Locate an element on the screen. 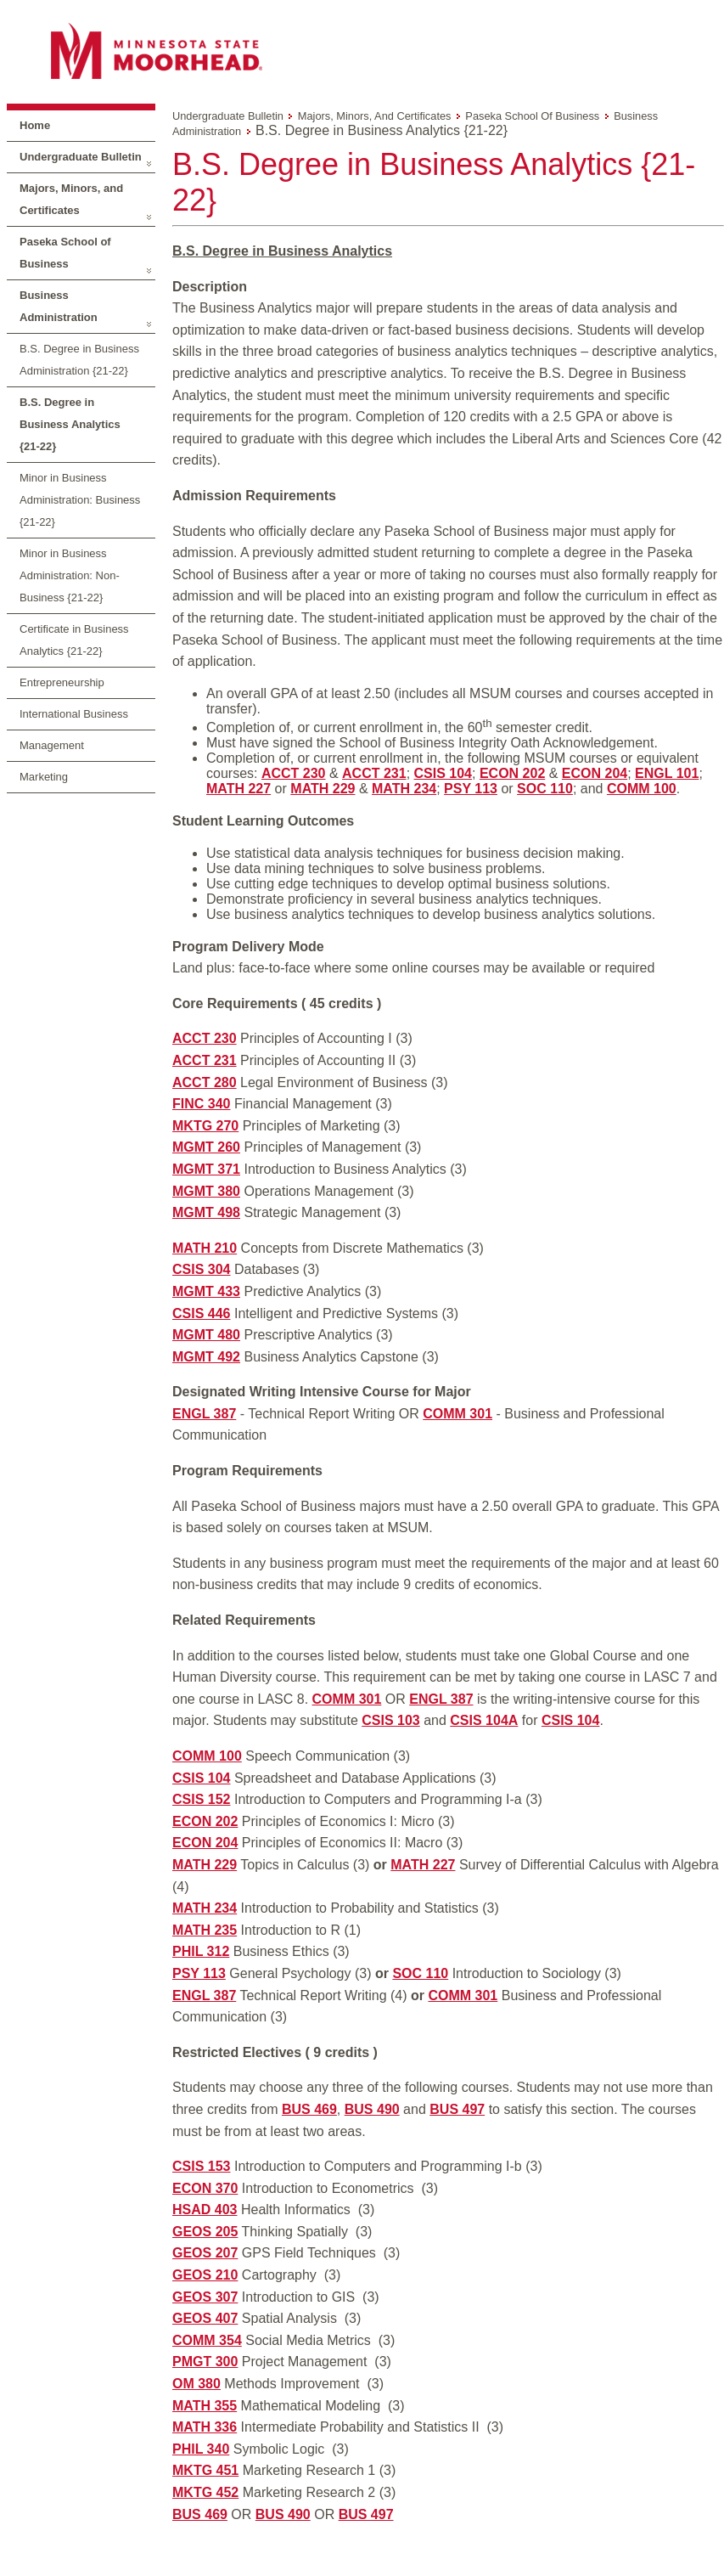  MGMT 492 is located at coordinates (206, 1357).